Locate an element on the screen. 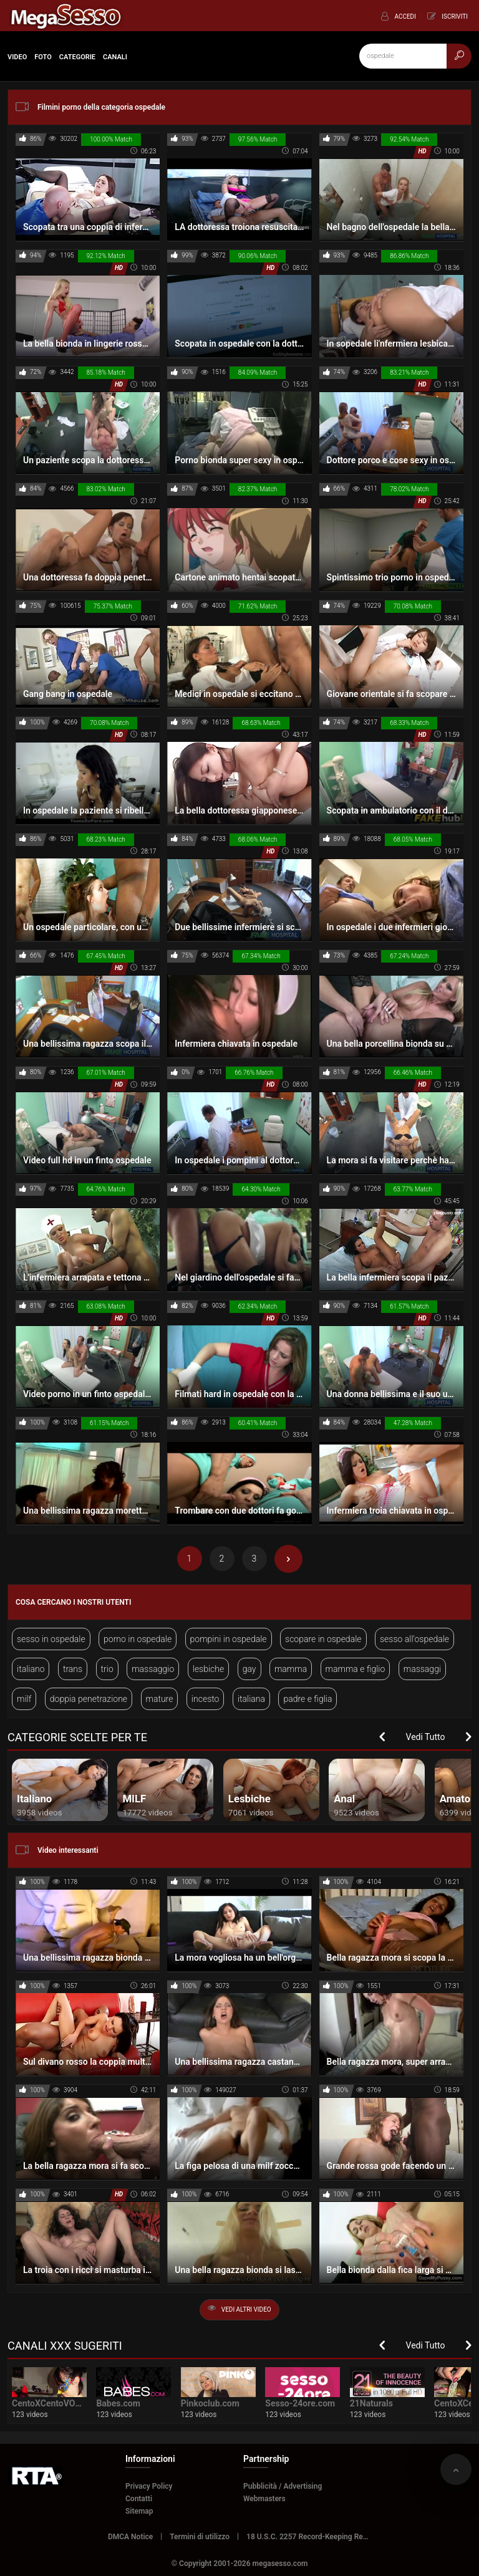  Webmasters is located at coordinates (264, 2498).